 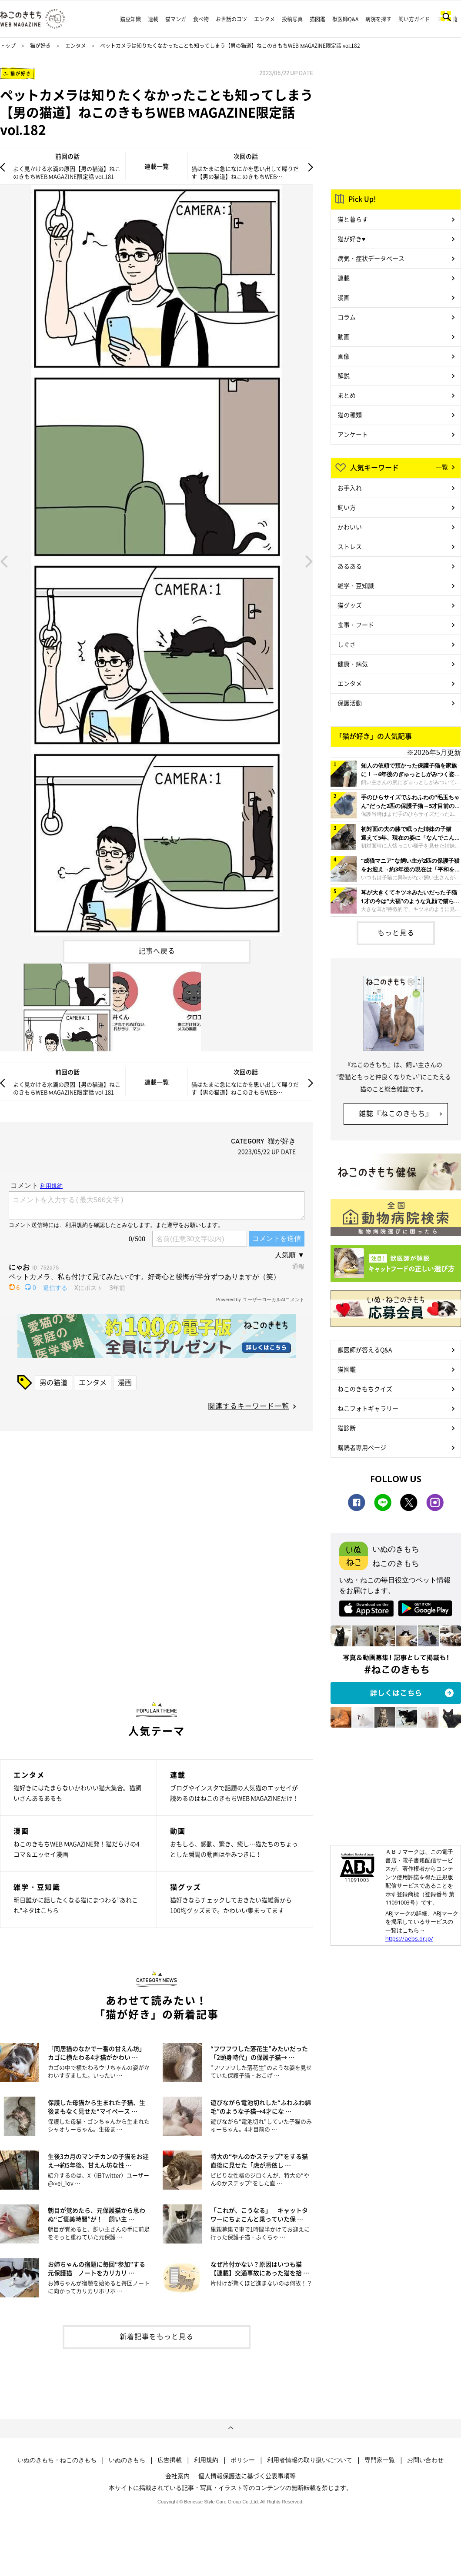 What do you see at coordinates (206, 2460) in the screenshot?
I see `利用規約` at bounding box center [206, 2460].